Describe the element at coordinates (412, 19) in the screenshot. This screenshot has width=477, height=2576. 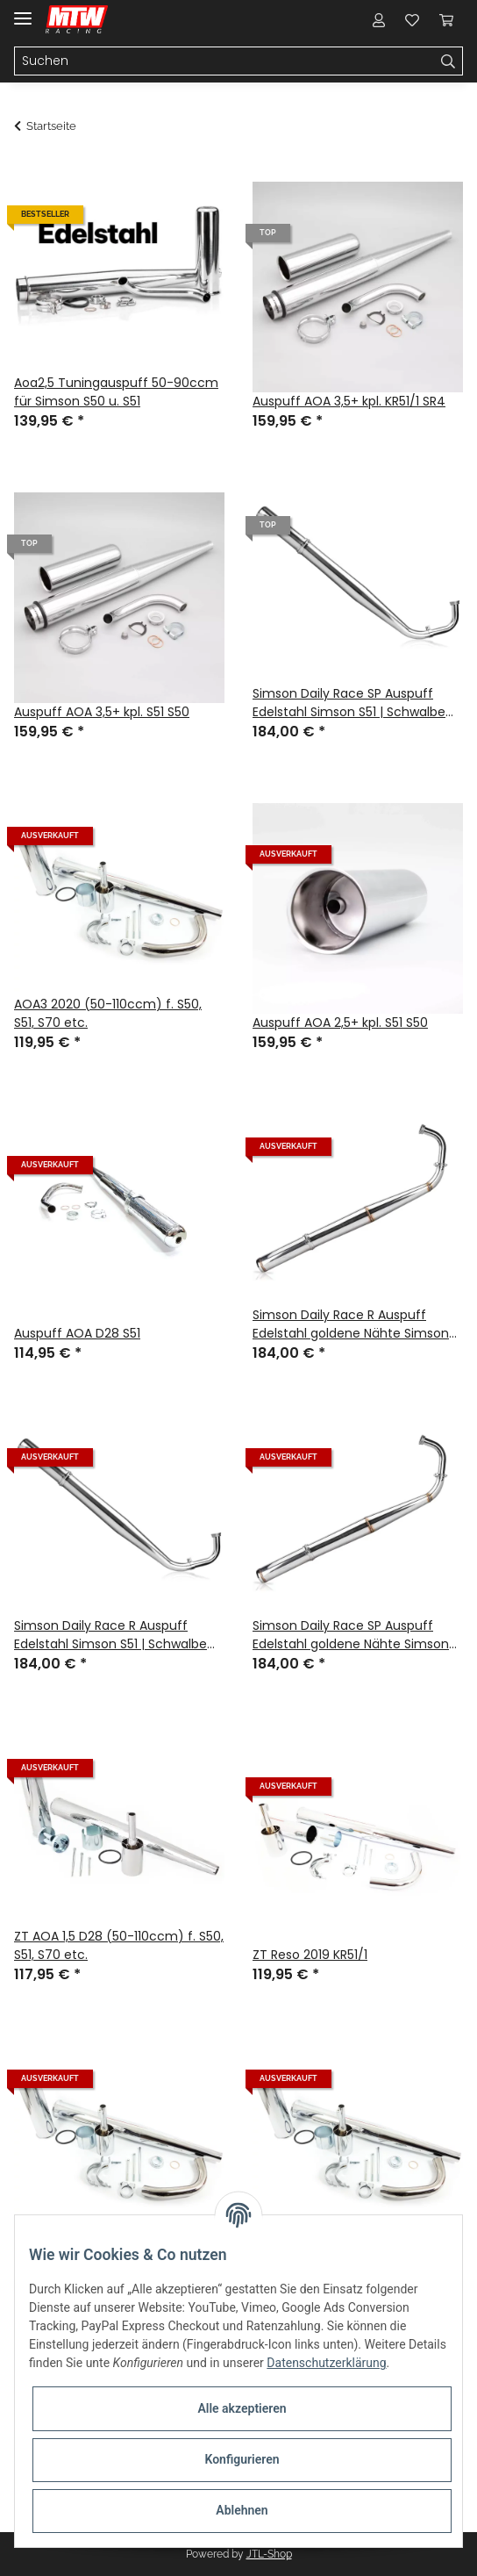
I see `[Wunschzettel]` at that location.